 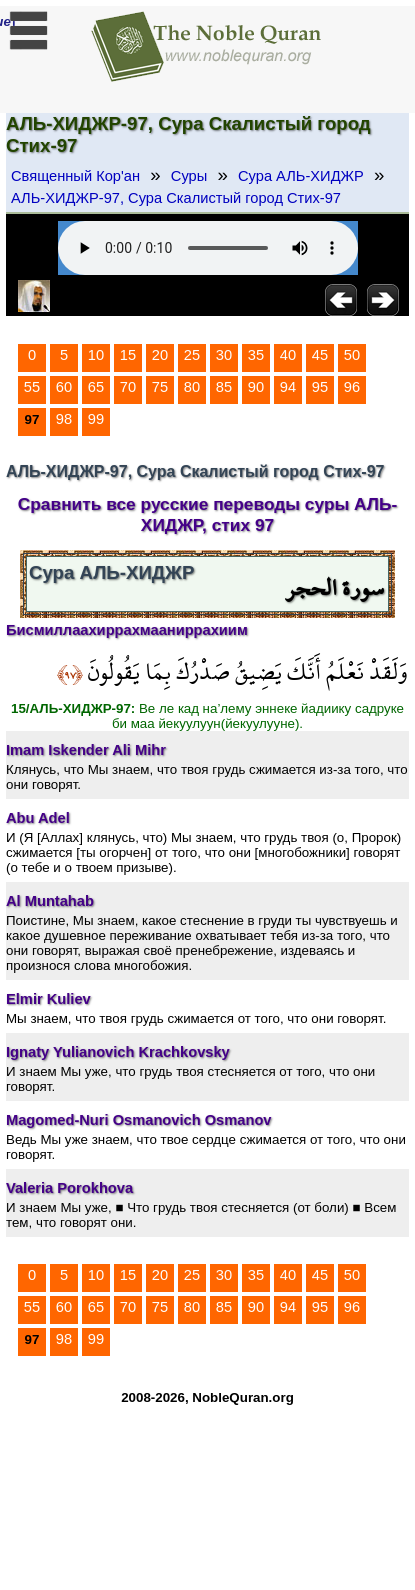 I want to click on Your browser does not support the audio element., so click(x=208, y=248).